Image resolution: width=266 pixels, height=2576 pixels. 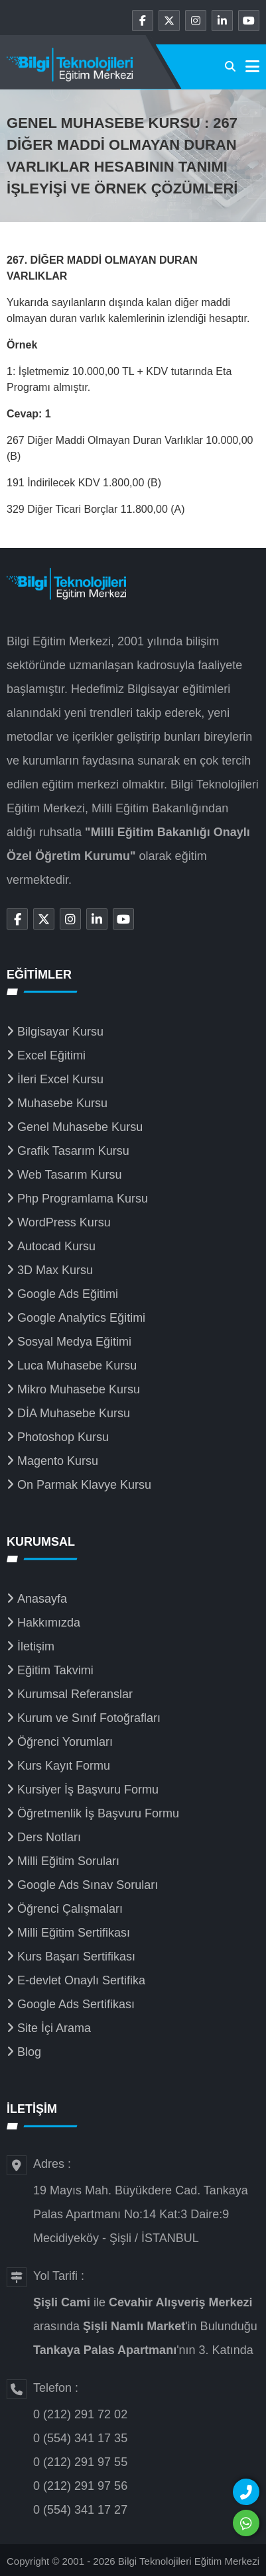 I want to click on Mikro Muhasebe Kursu, so click(x=78, y=1389).